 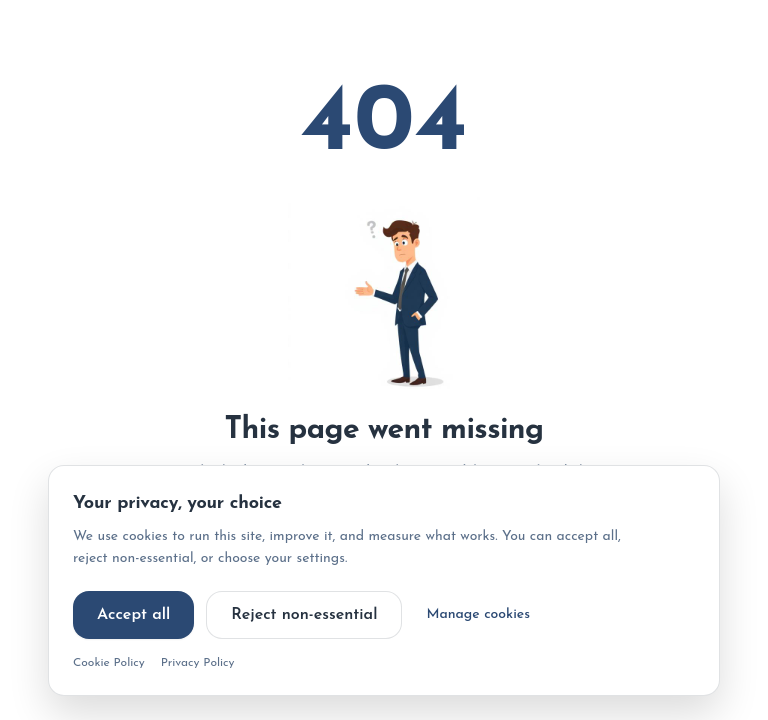 I want to click on Privacy Policy, so click(x=198, y=663).